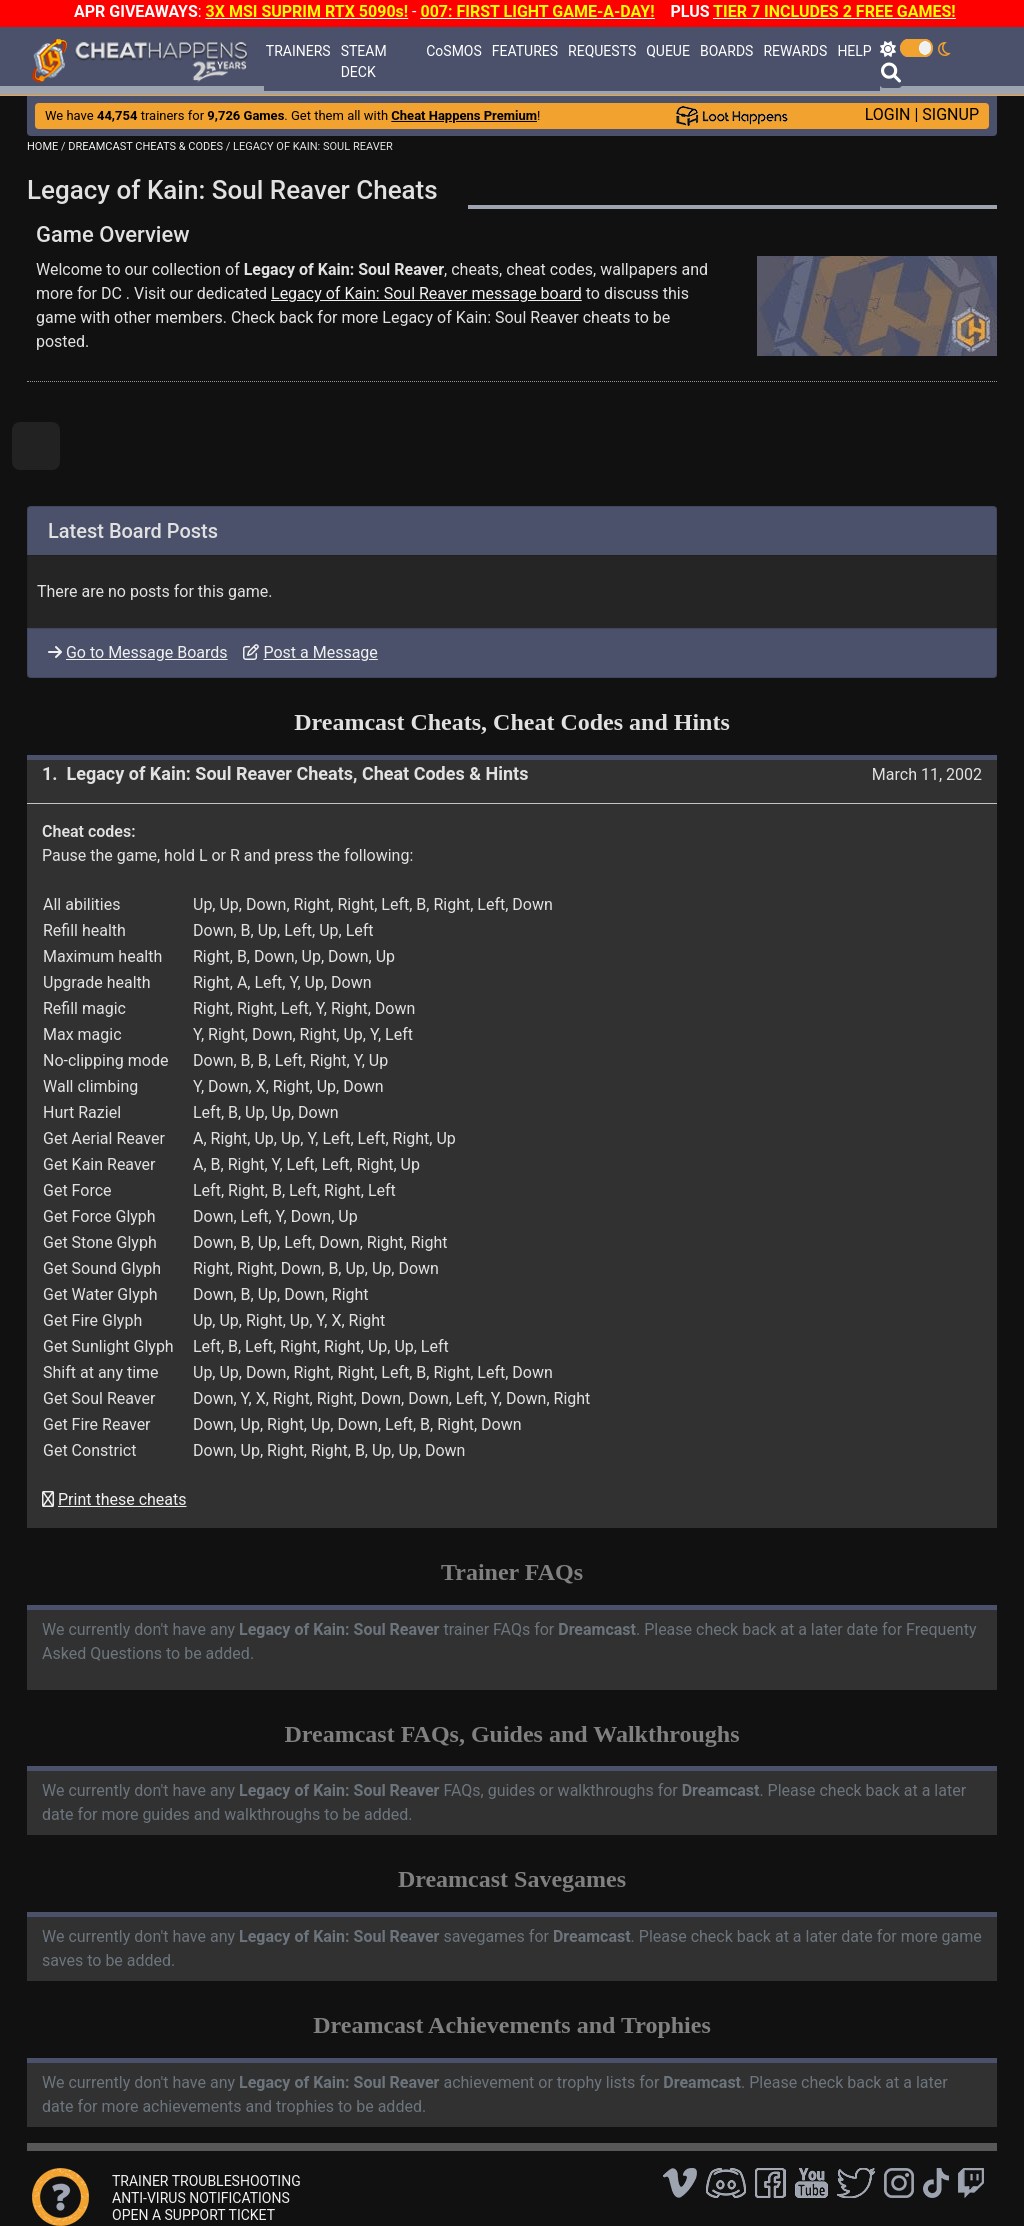 This screenshot has height=2226, width=1024. What do you see at coordinates (206, 2181) in the screenshot?
I see `TRAINER TROUBLESHOOTING` at bounding box center [206, 2181].